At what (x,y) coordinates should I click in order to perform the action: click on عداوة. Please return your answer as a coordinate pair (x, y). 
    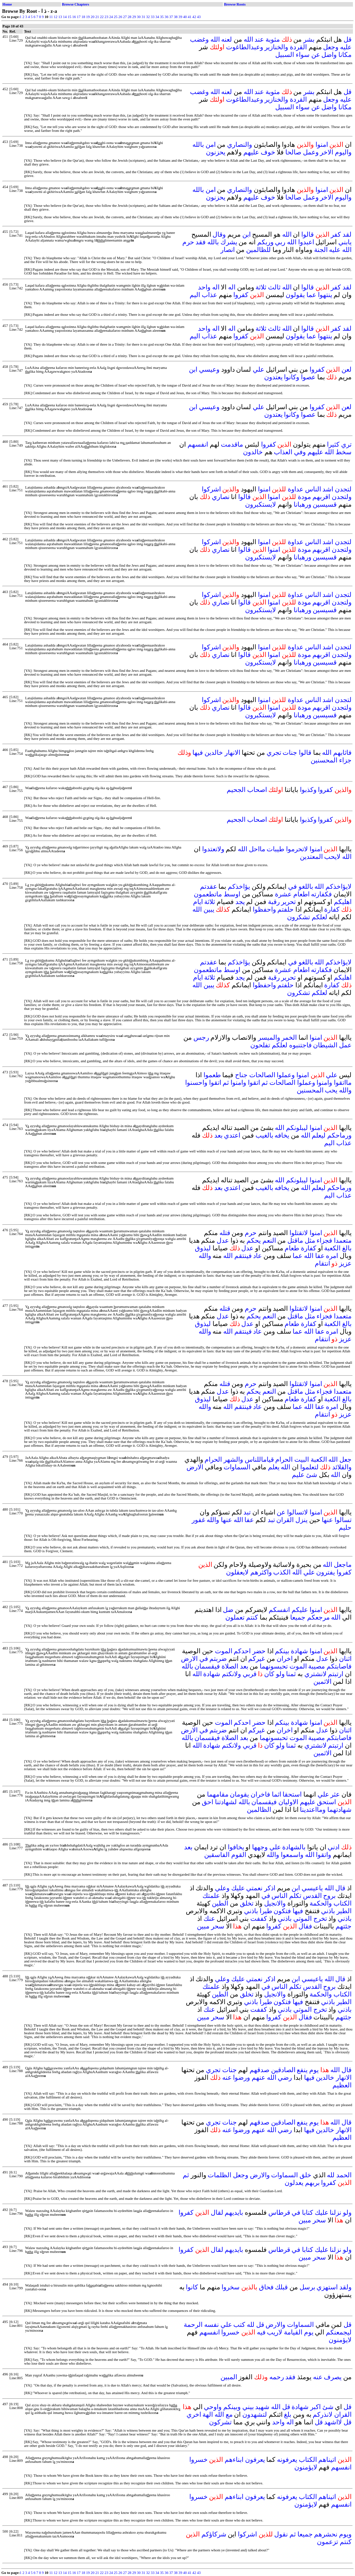
    Looking at the image, I should click on (295, 489).